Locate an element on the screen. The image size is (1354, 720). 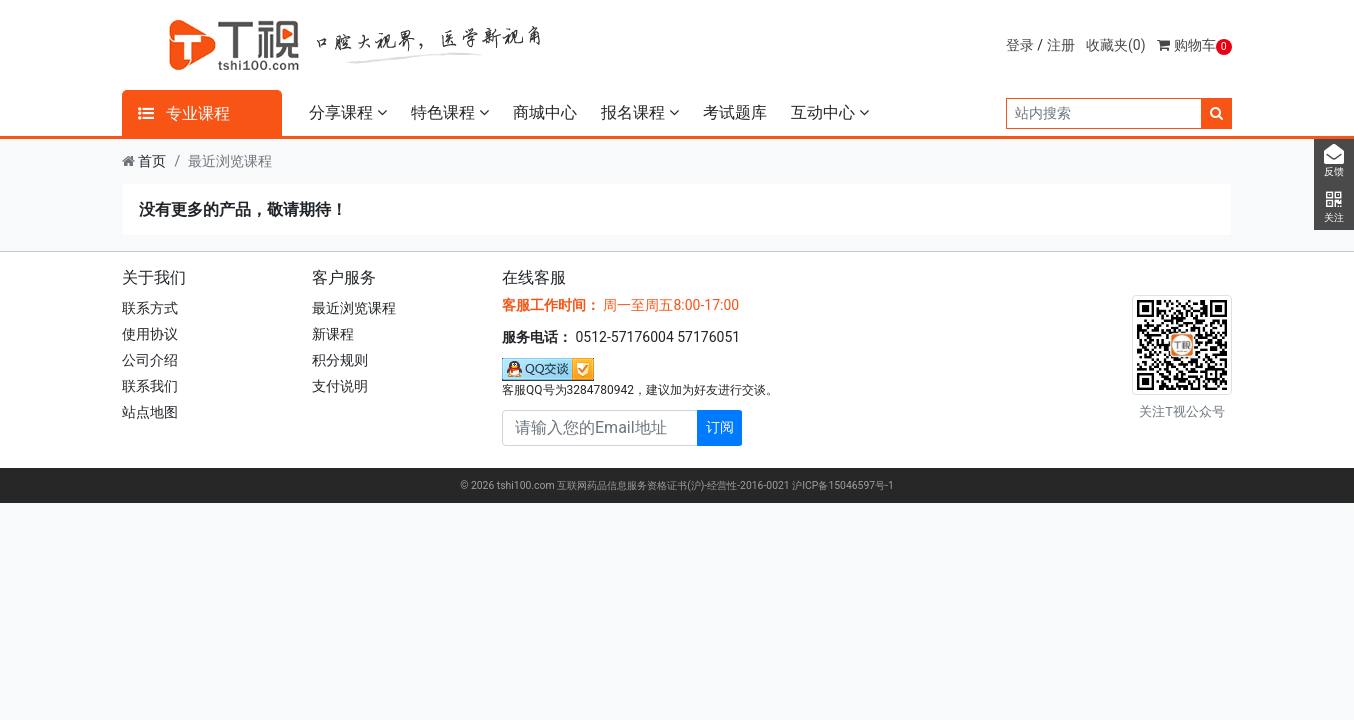
站点地图 is located at coordinates (150, 412).